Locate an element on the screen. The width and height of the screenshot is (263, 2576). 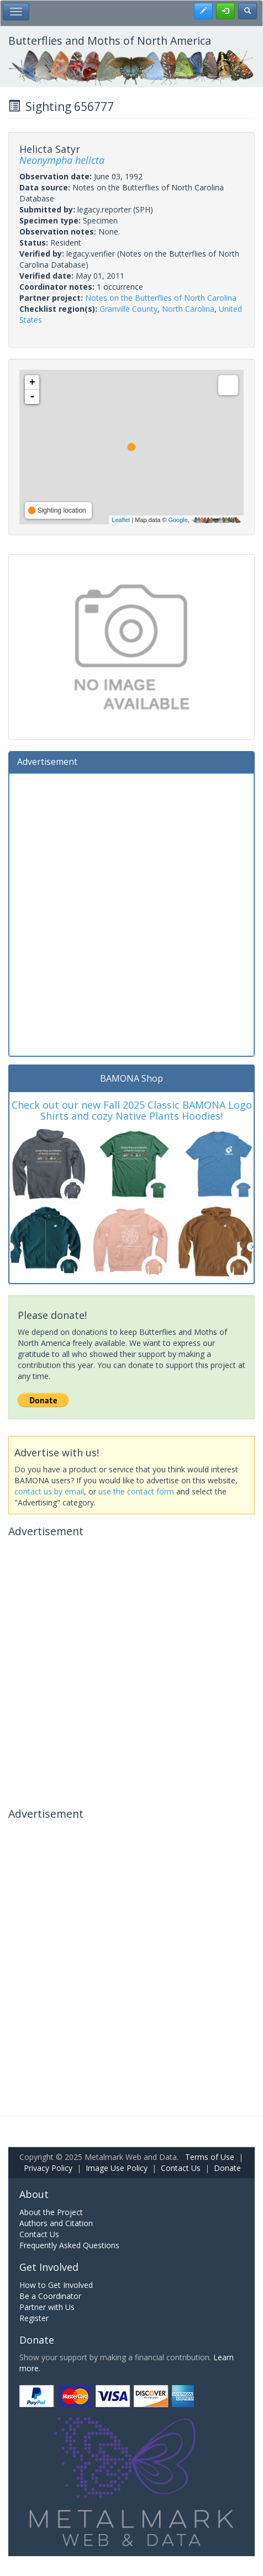
Leaflet is located at coordinates (121, 520).